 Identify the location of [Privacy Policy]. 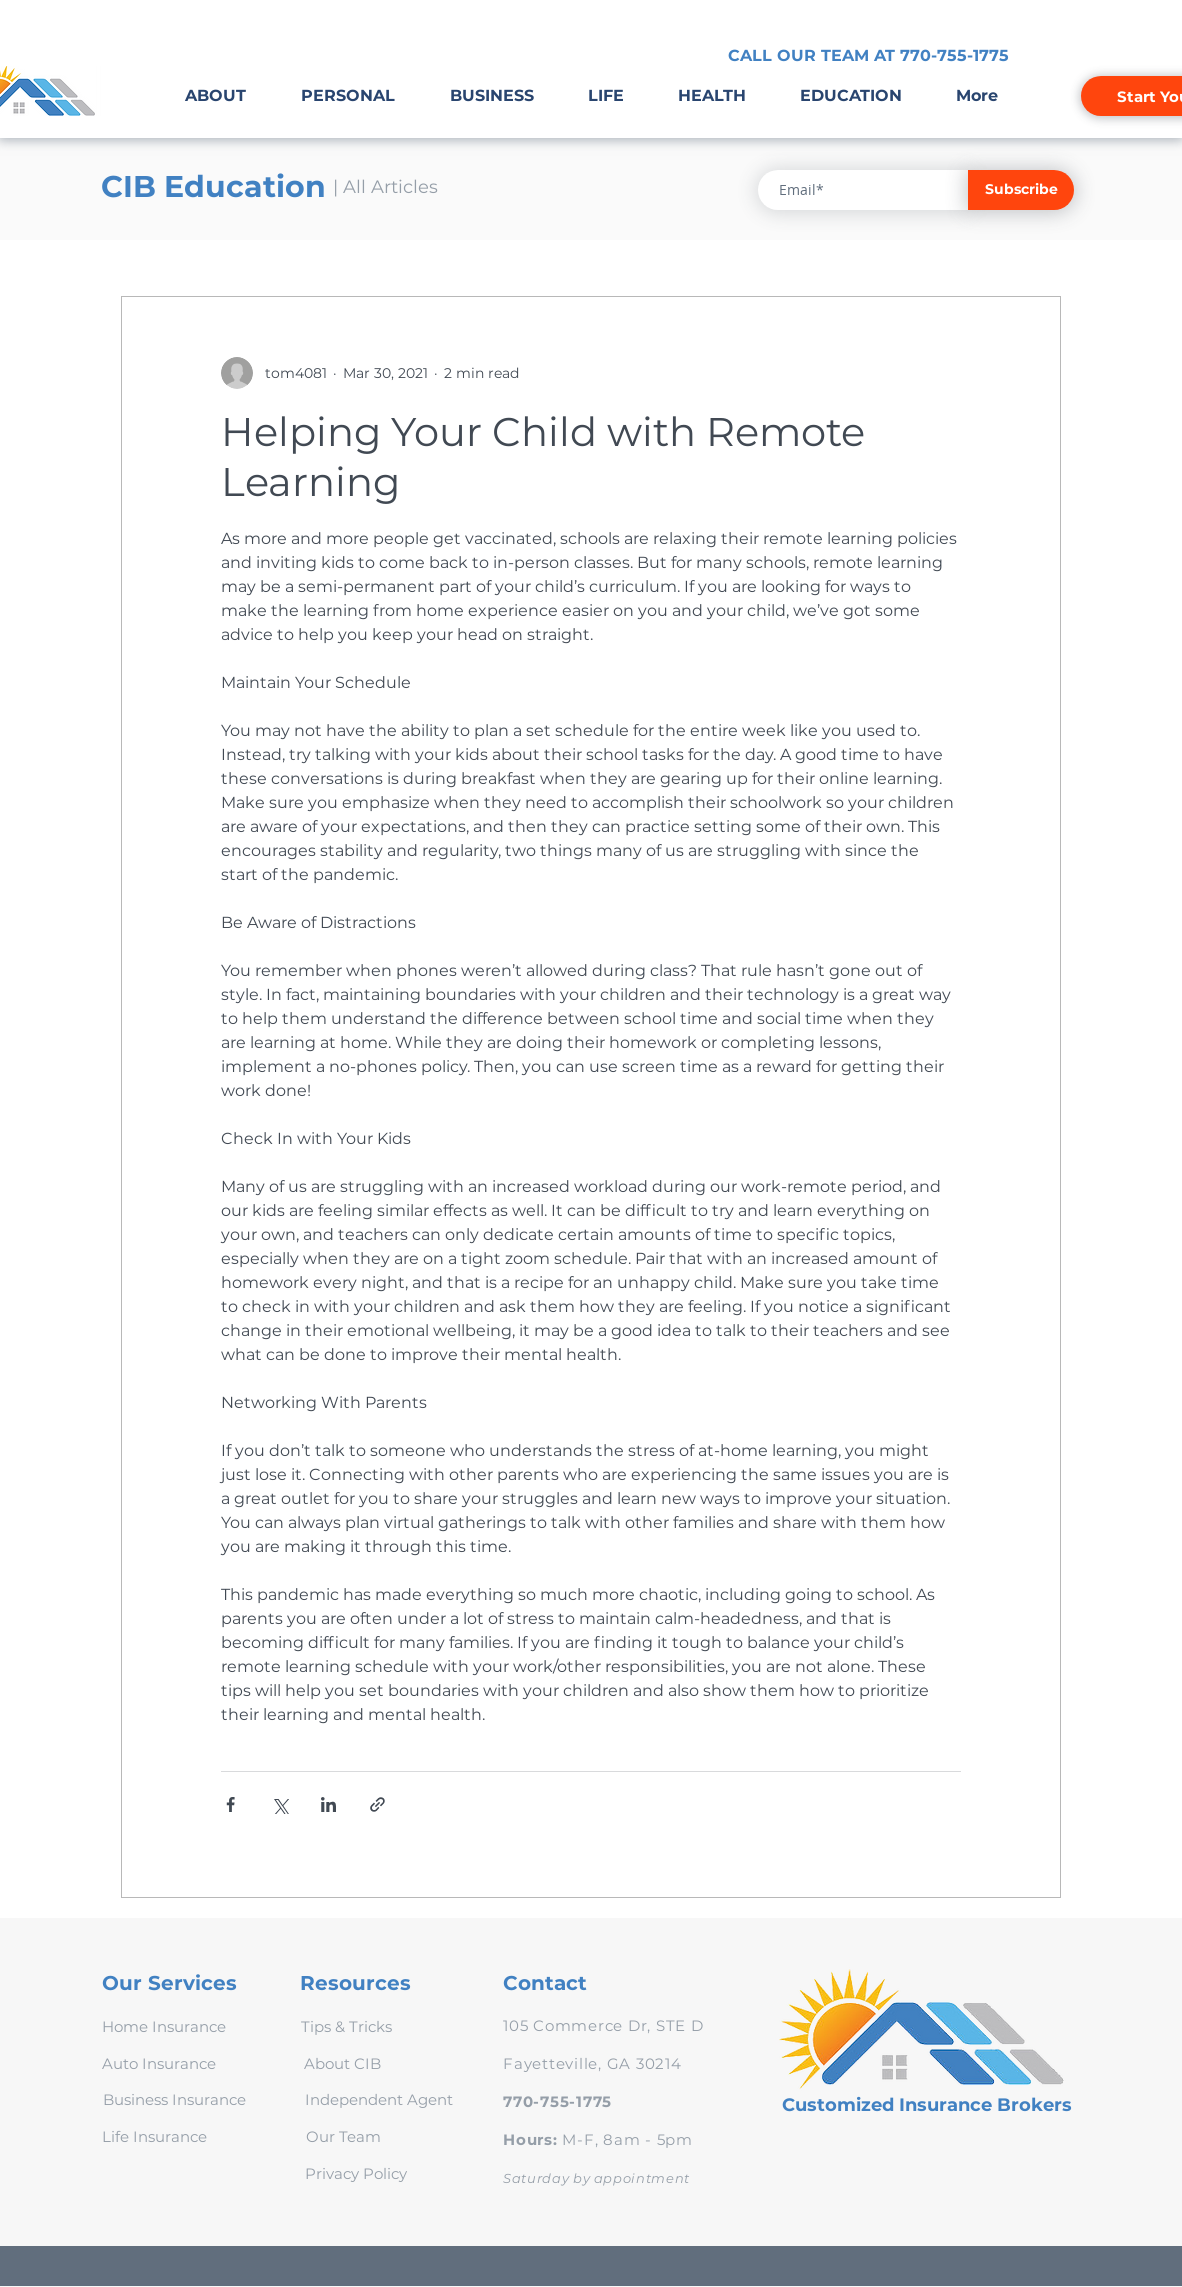
(356, 2173).